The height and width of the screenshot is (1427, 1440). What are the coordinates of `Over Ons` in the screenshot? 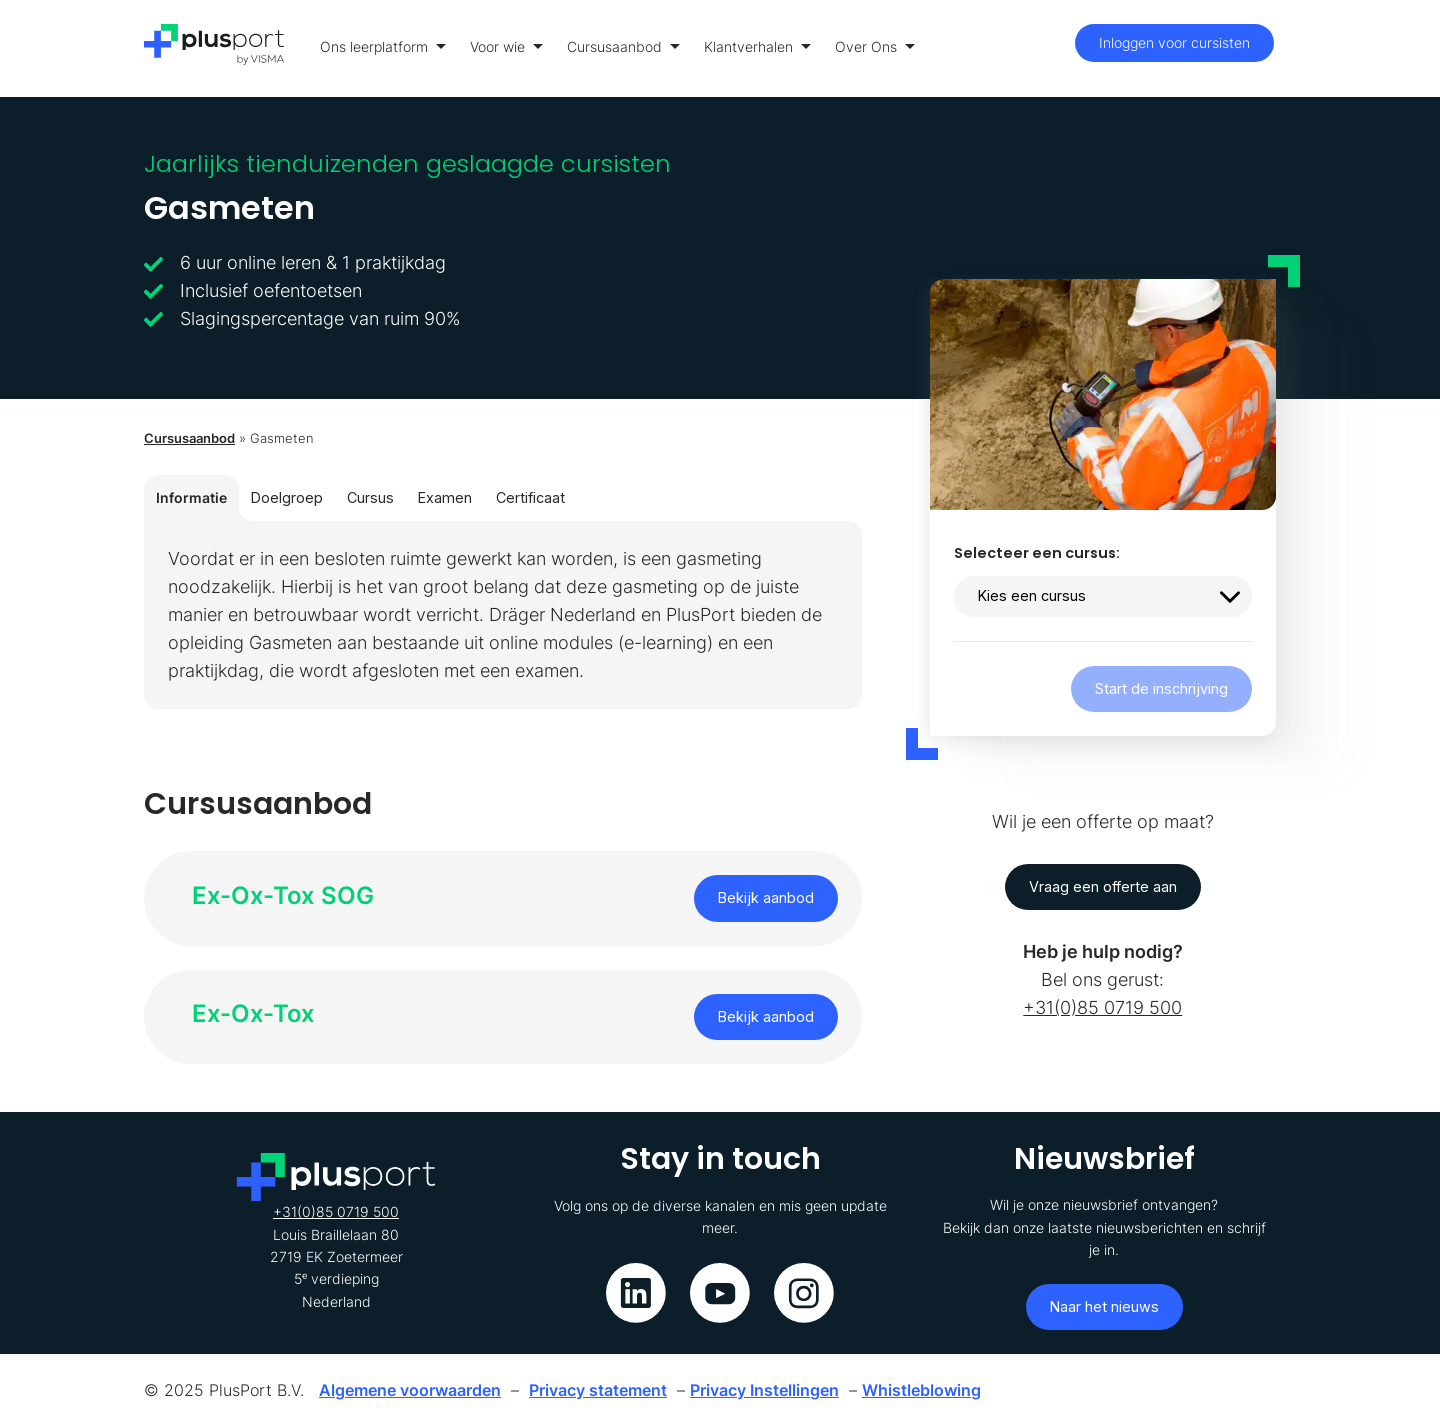 It's located at (875, 46).